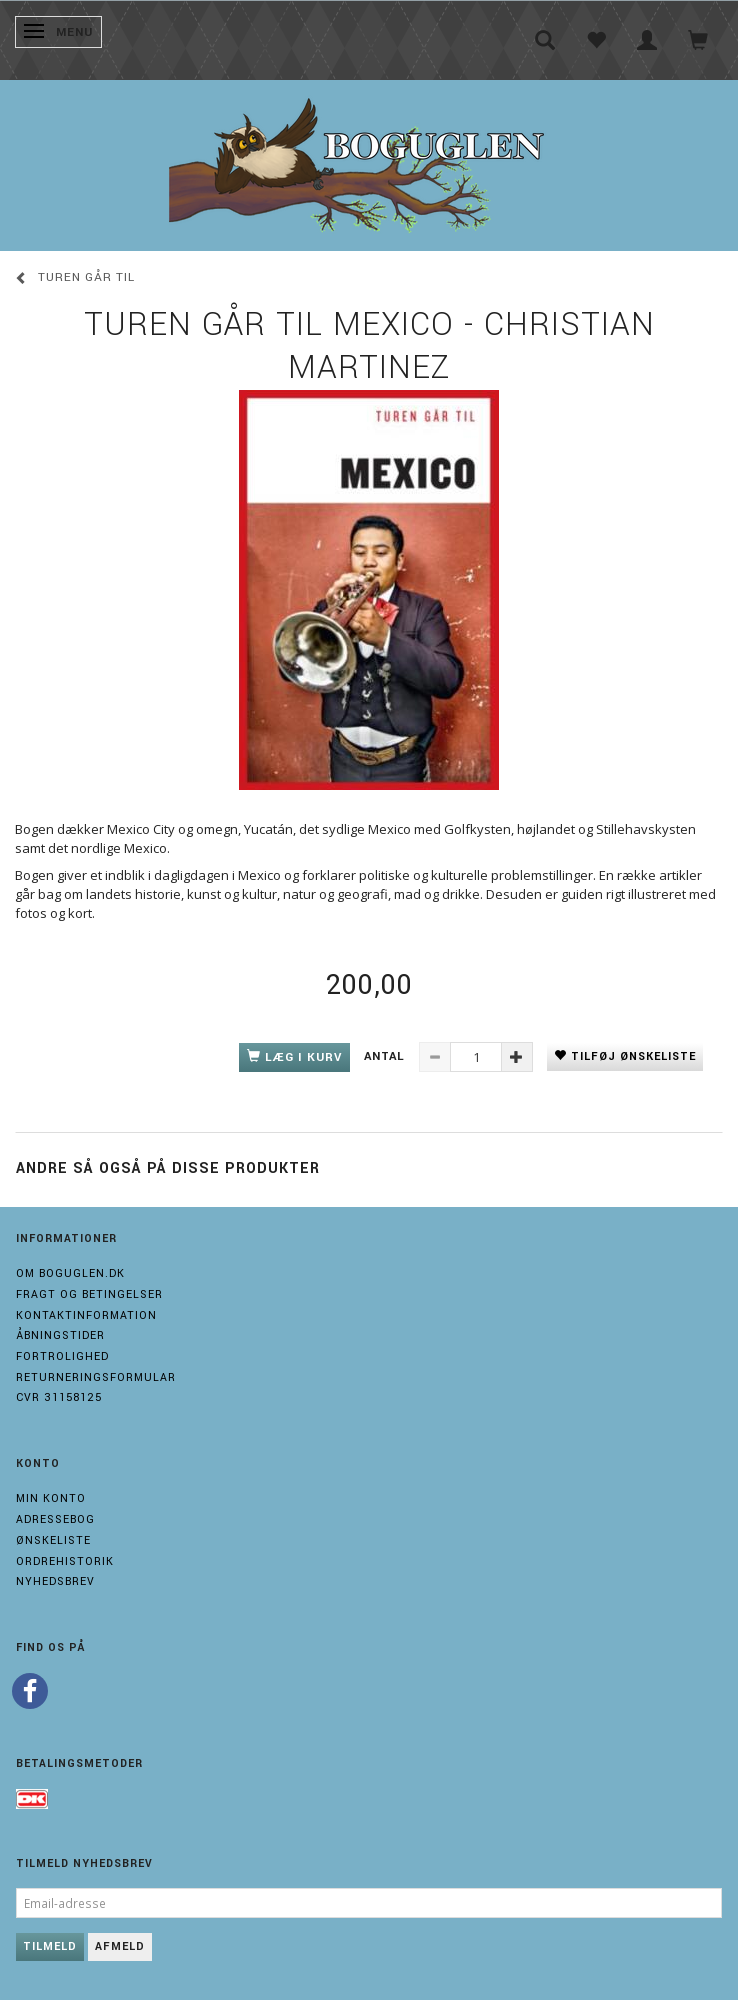 The width and height of the screenshot is (738, 2000). What do you see at coordinates (96, 1377) in the screenshot?
I see `Returneringsformular` at bounding box center [96, 1377].